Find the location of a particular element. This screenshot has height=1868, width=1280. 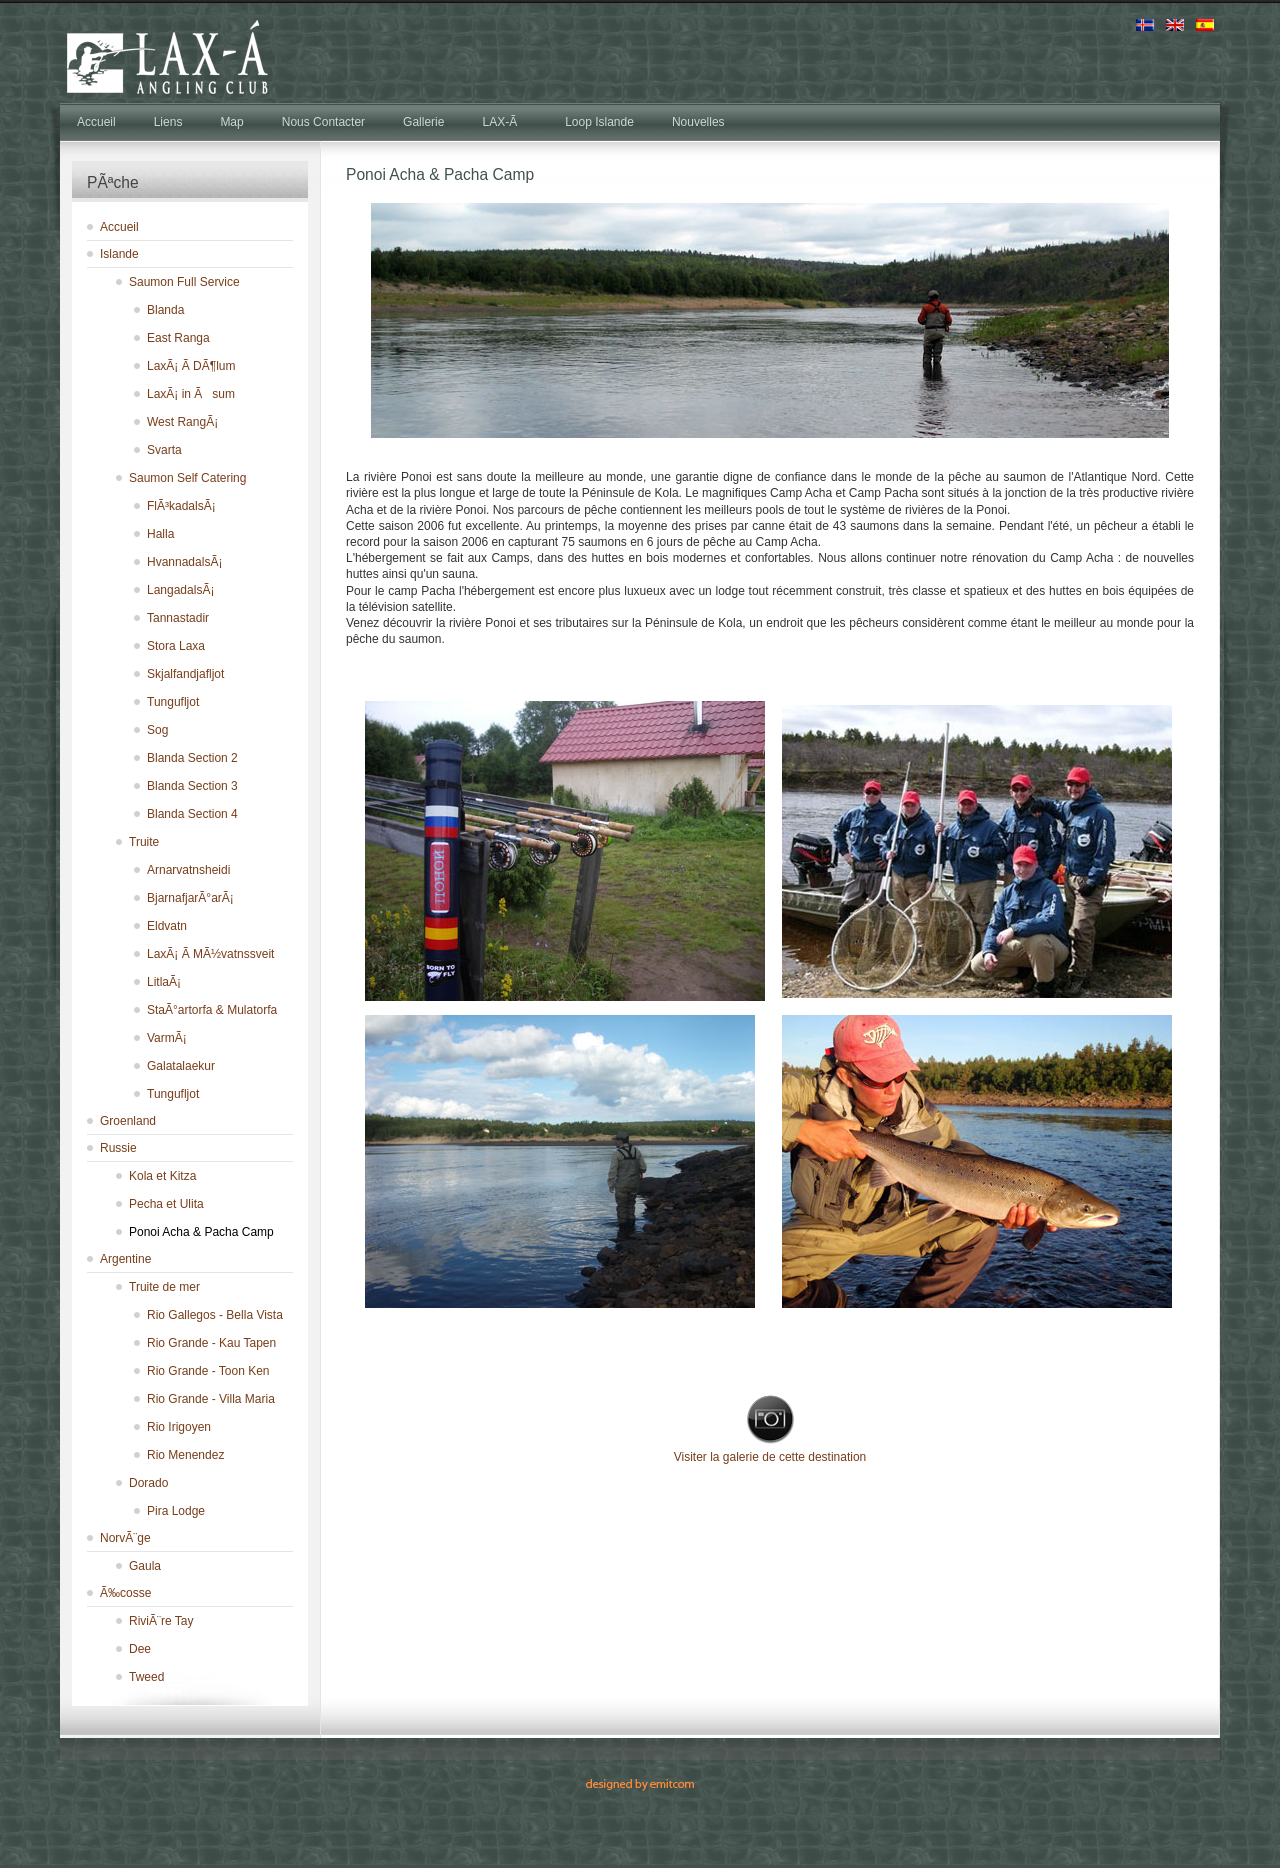

Rio Grande - Villa Maria is located at coordinates (211, 1399).